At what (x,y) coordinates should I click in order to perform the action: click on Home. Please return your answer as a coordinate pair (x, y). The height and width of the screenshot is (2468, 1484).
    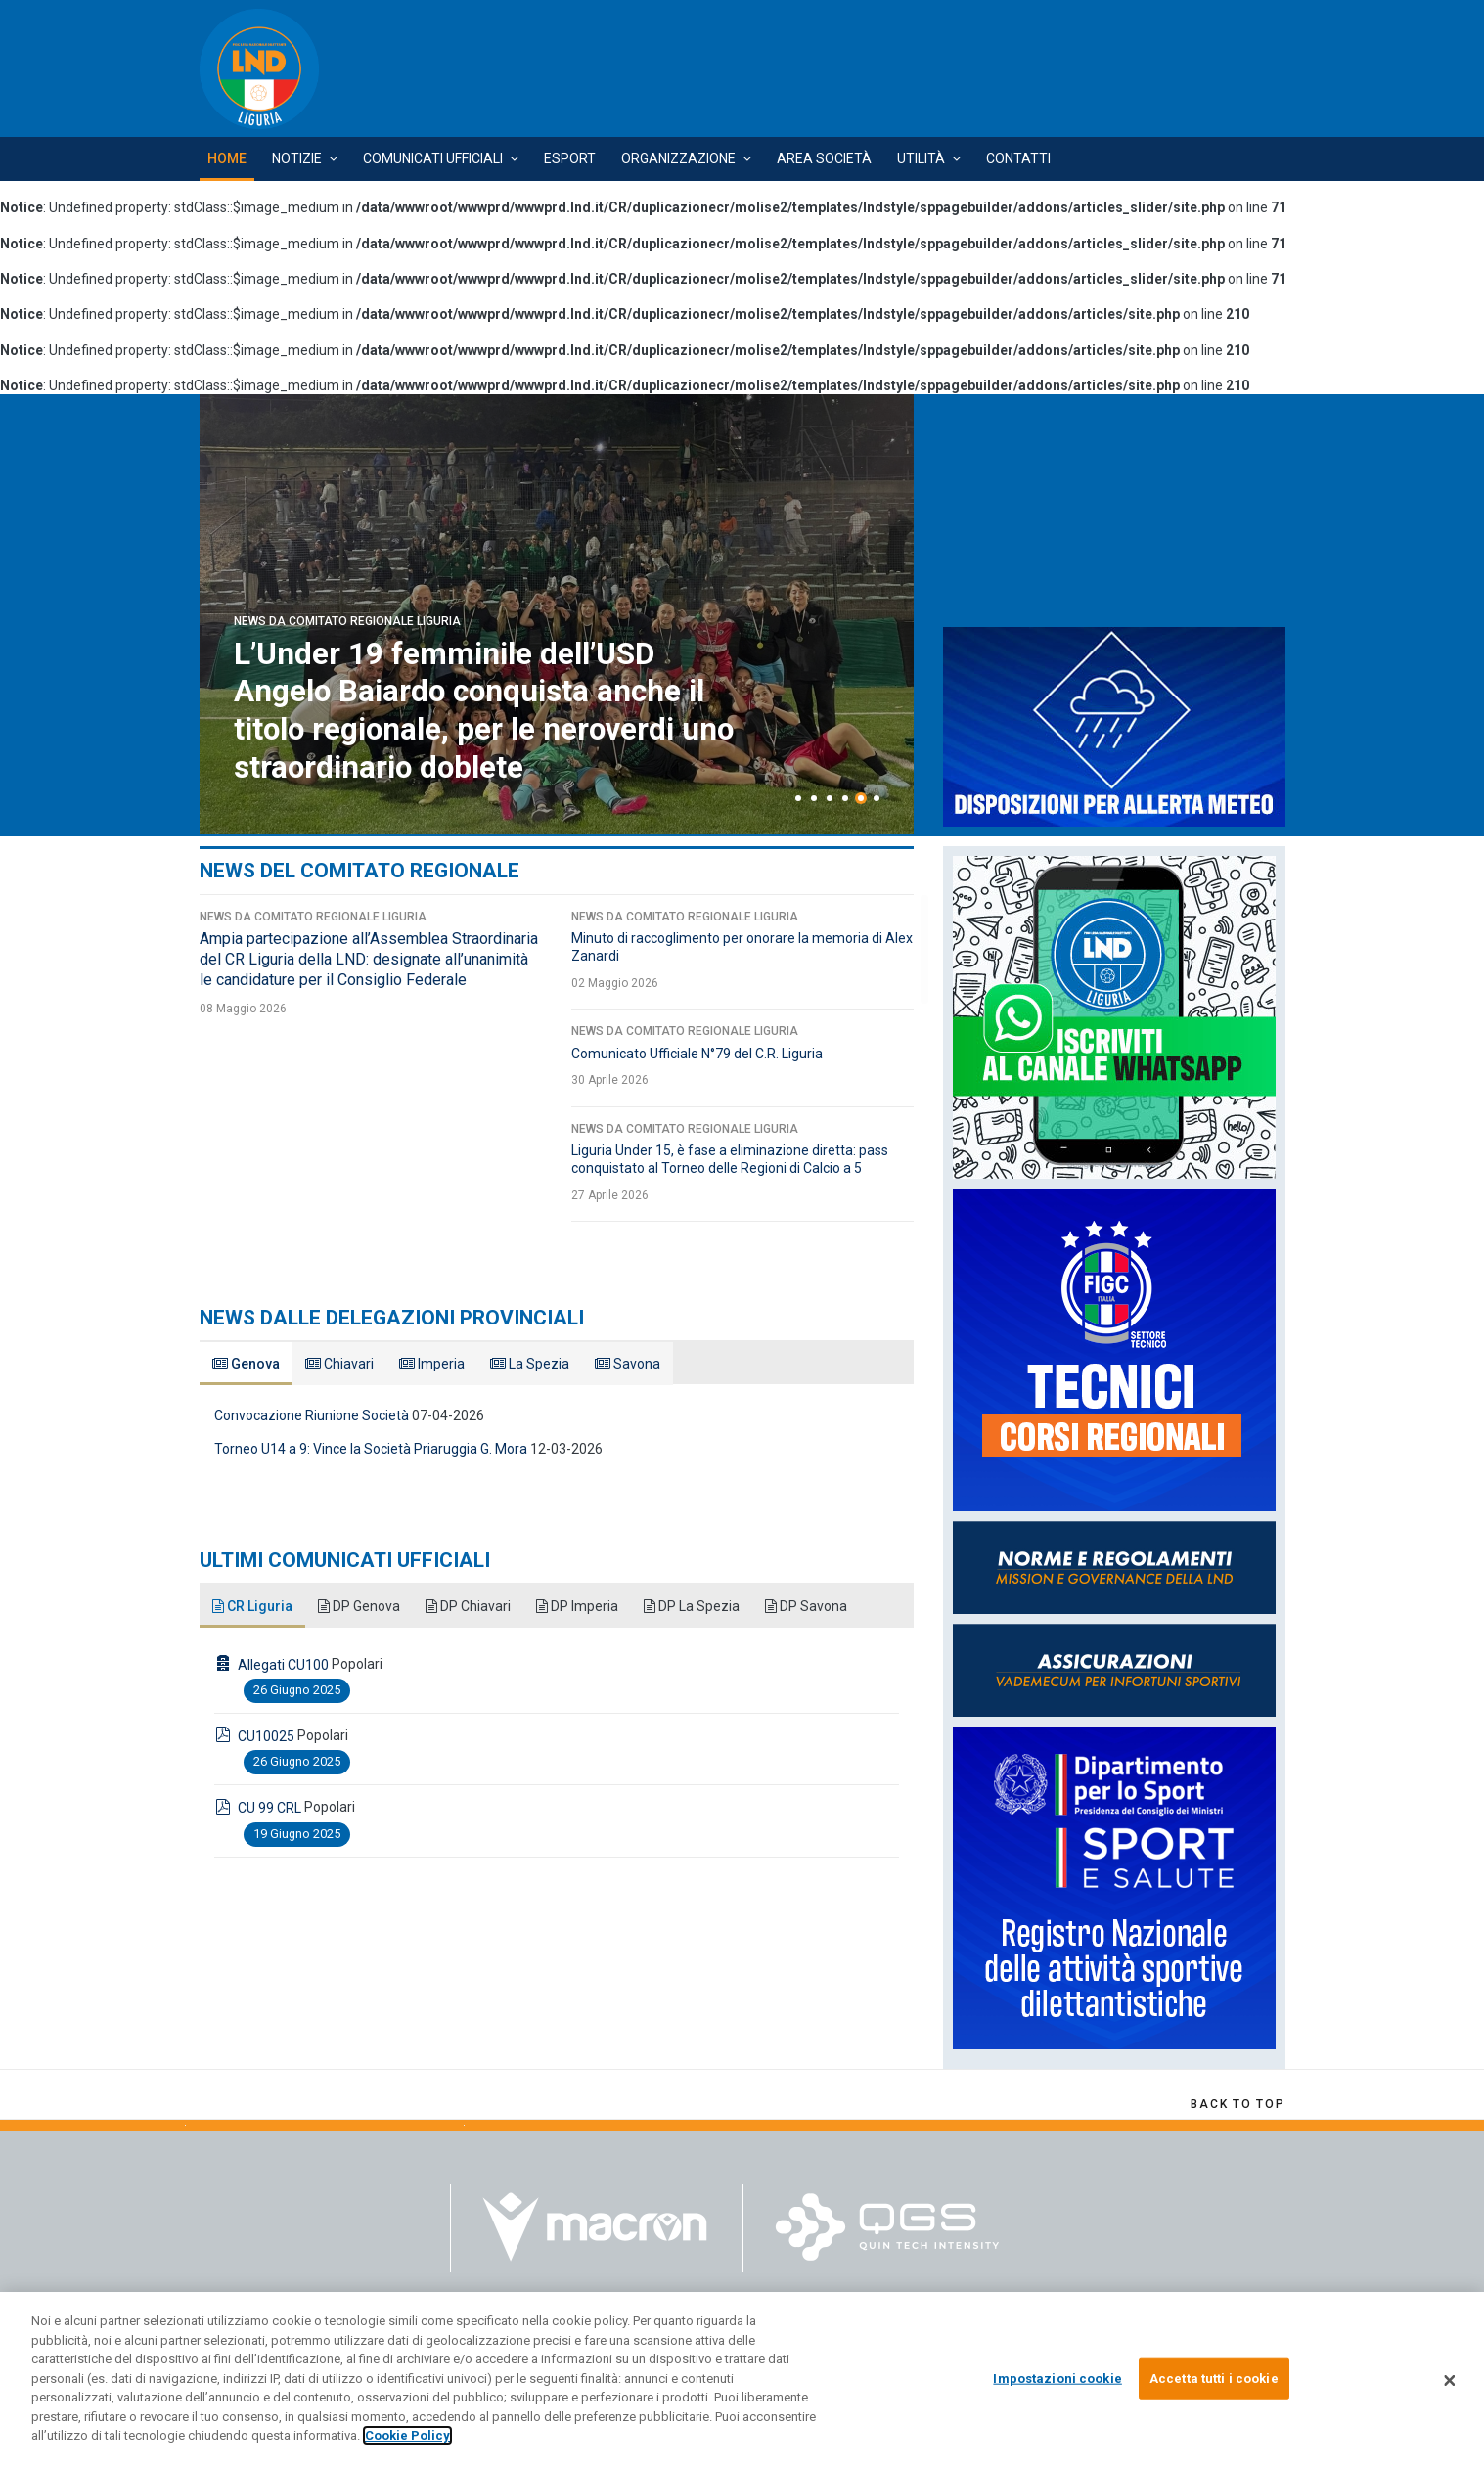
    Looking at the image, I should click on (227, 158).